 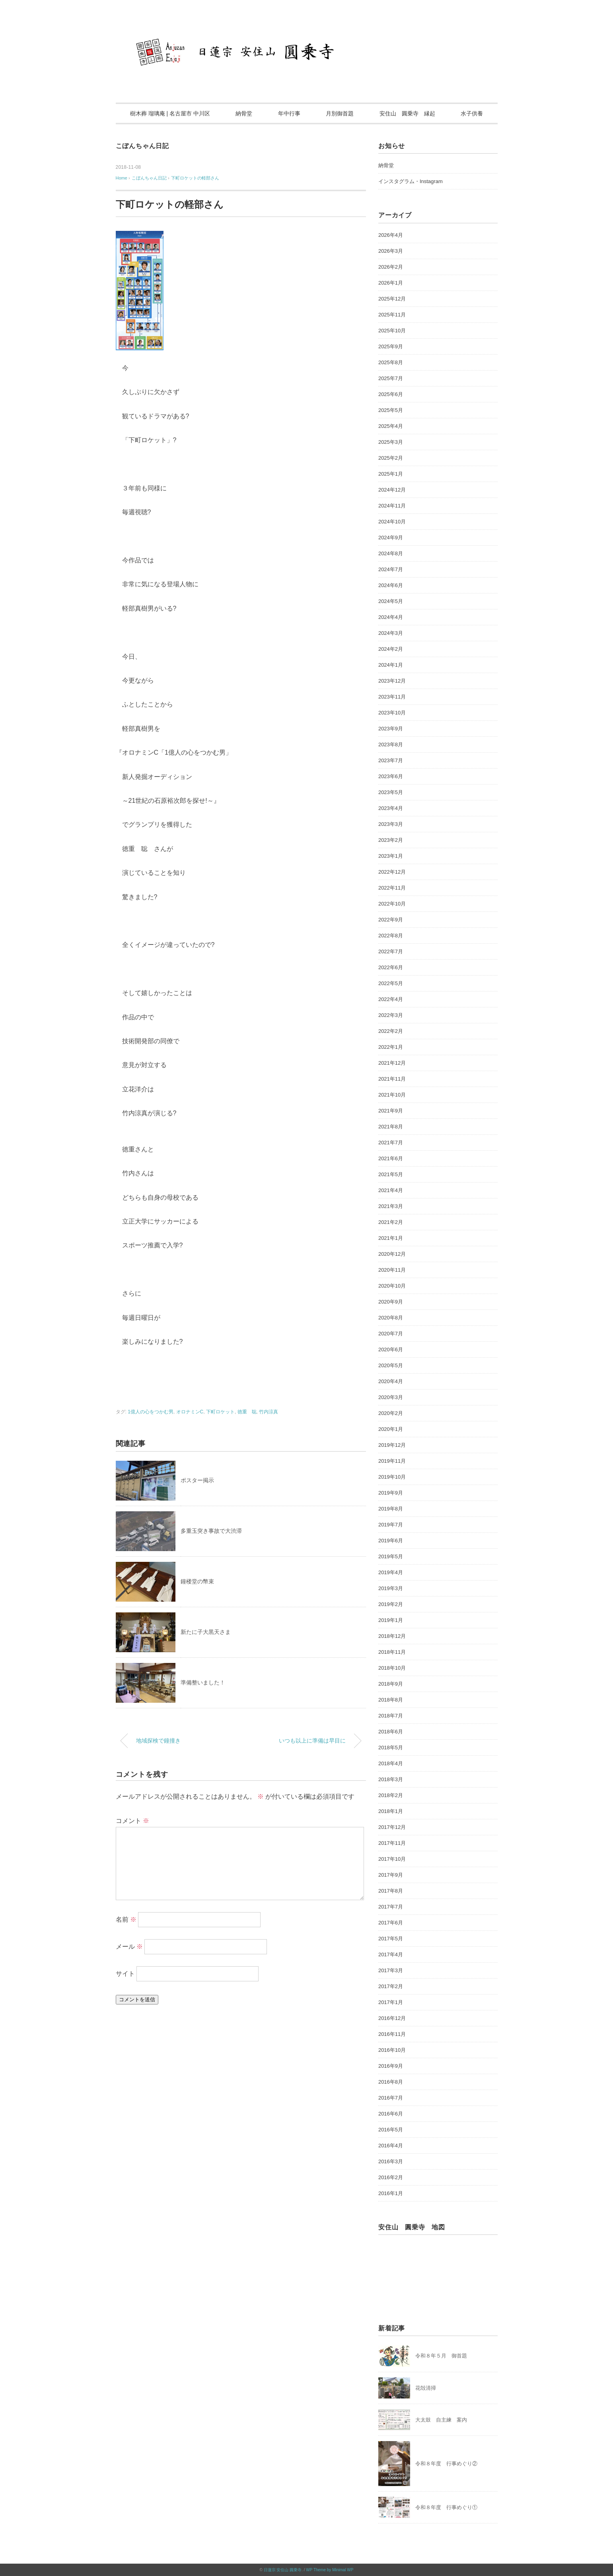 I want to click on 2016年11月, so click(x=392, y=2034).